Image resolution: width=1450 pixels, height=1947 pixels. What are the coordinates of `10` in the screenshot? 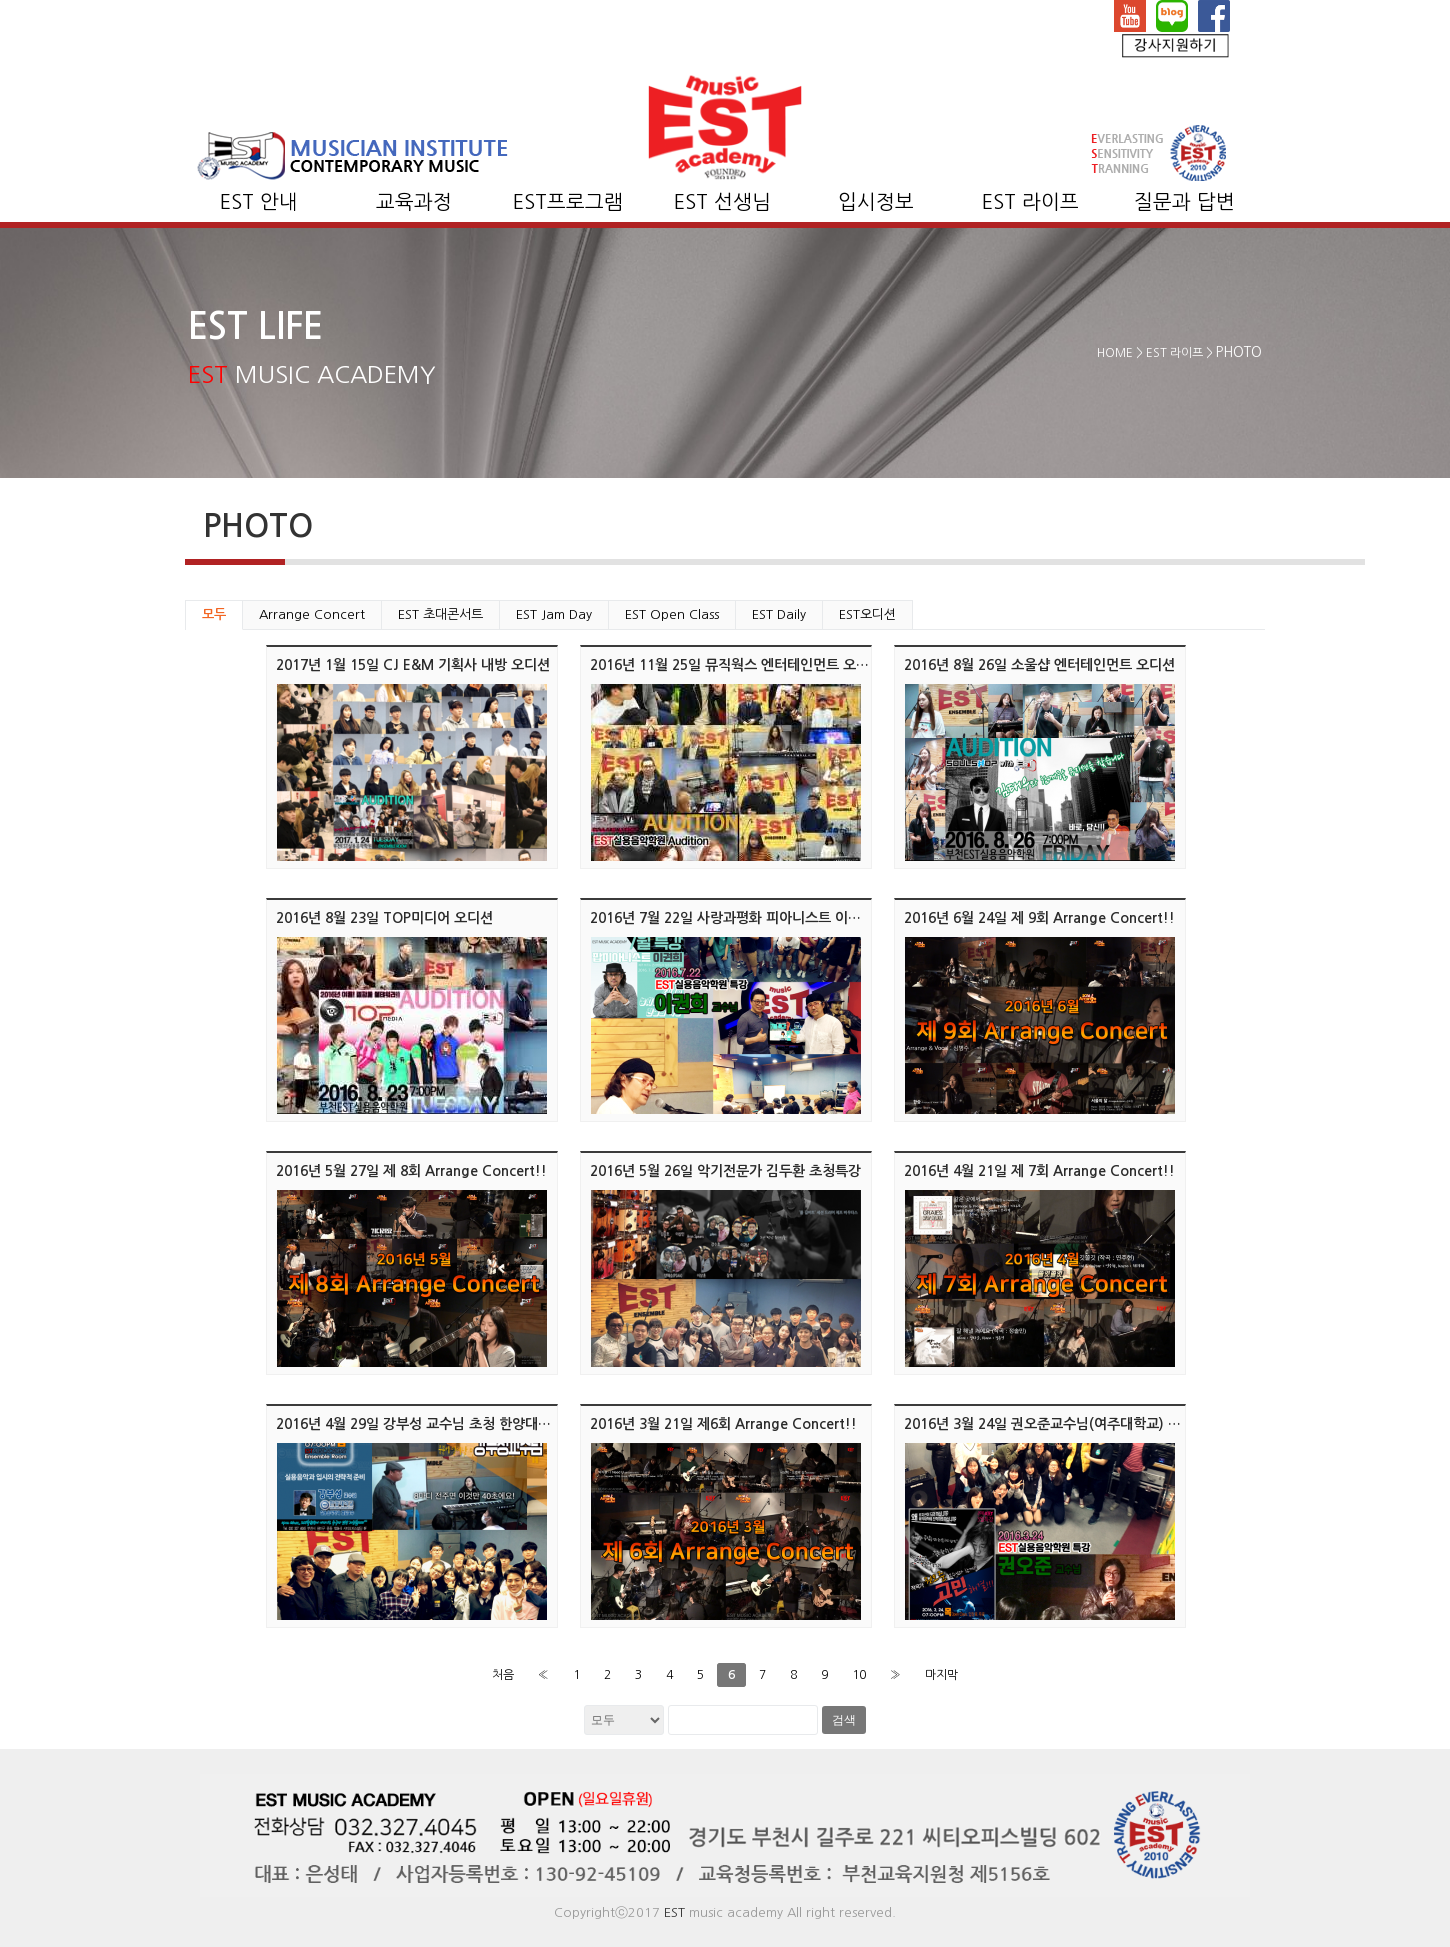 It's located at (859, 1675).